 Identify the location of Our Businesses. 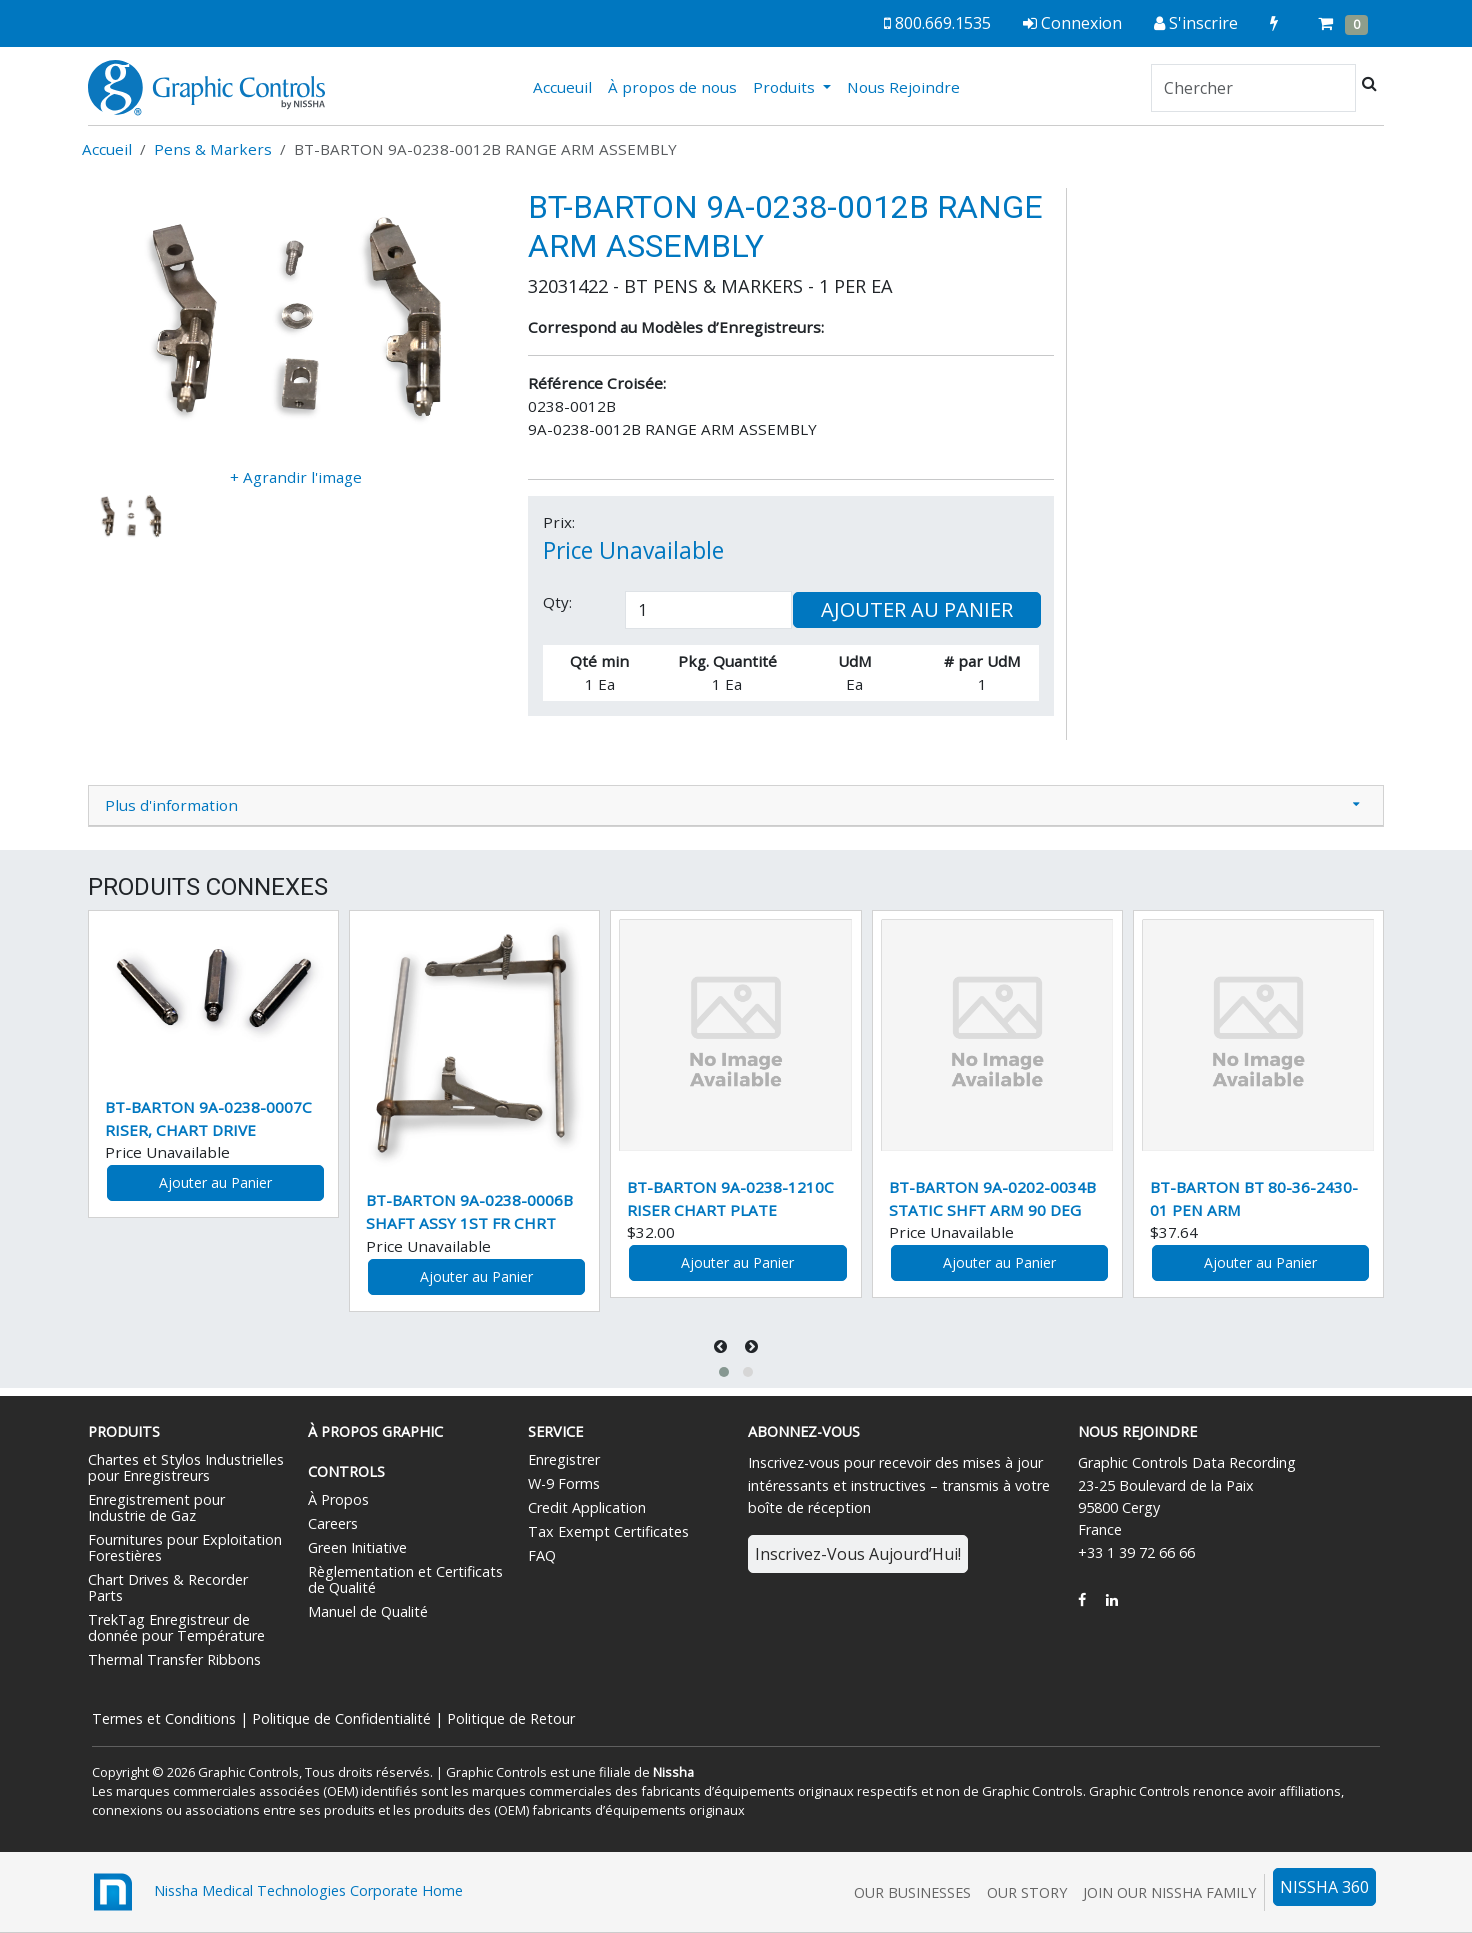
(912, 1892).